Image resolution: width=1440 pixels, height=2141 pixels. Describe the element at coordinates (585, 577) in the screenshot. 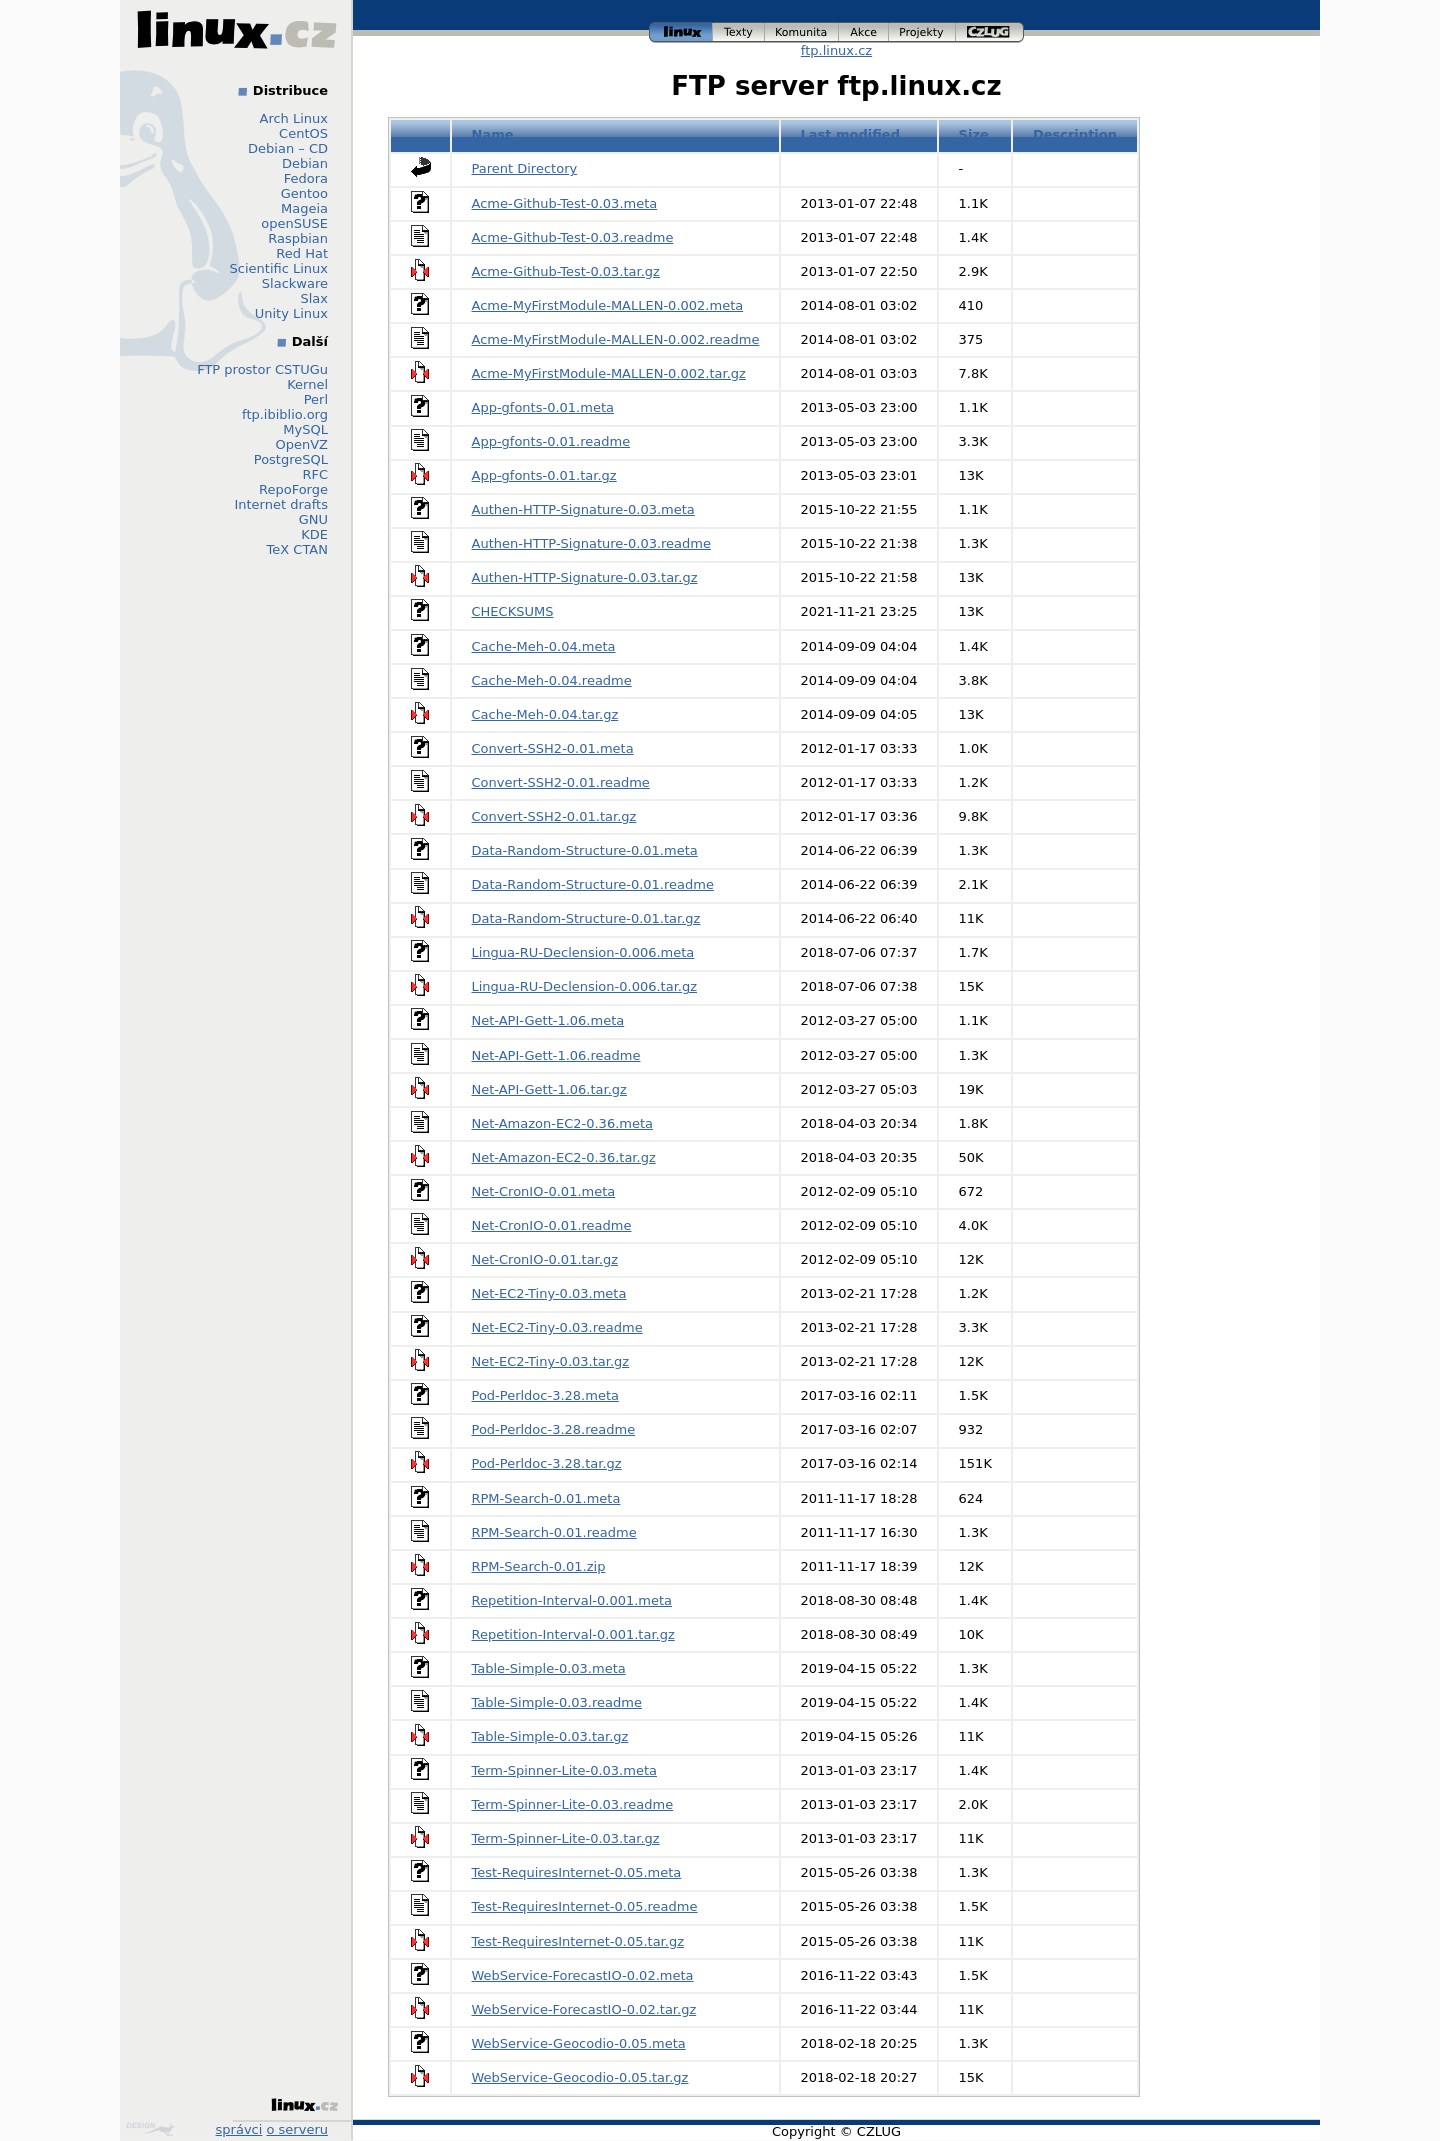

I see `Authen-HTTP-Signature-0.03.tar.gz` at that location.